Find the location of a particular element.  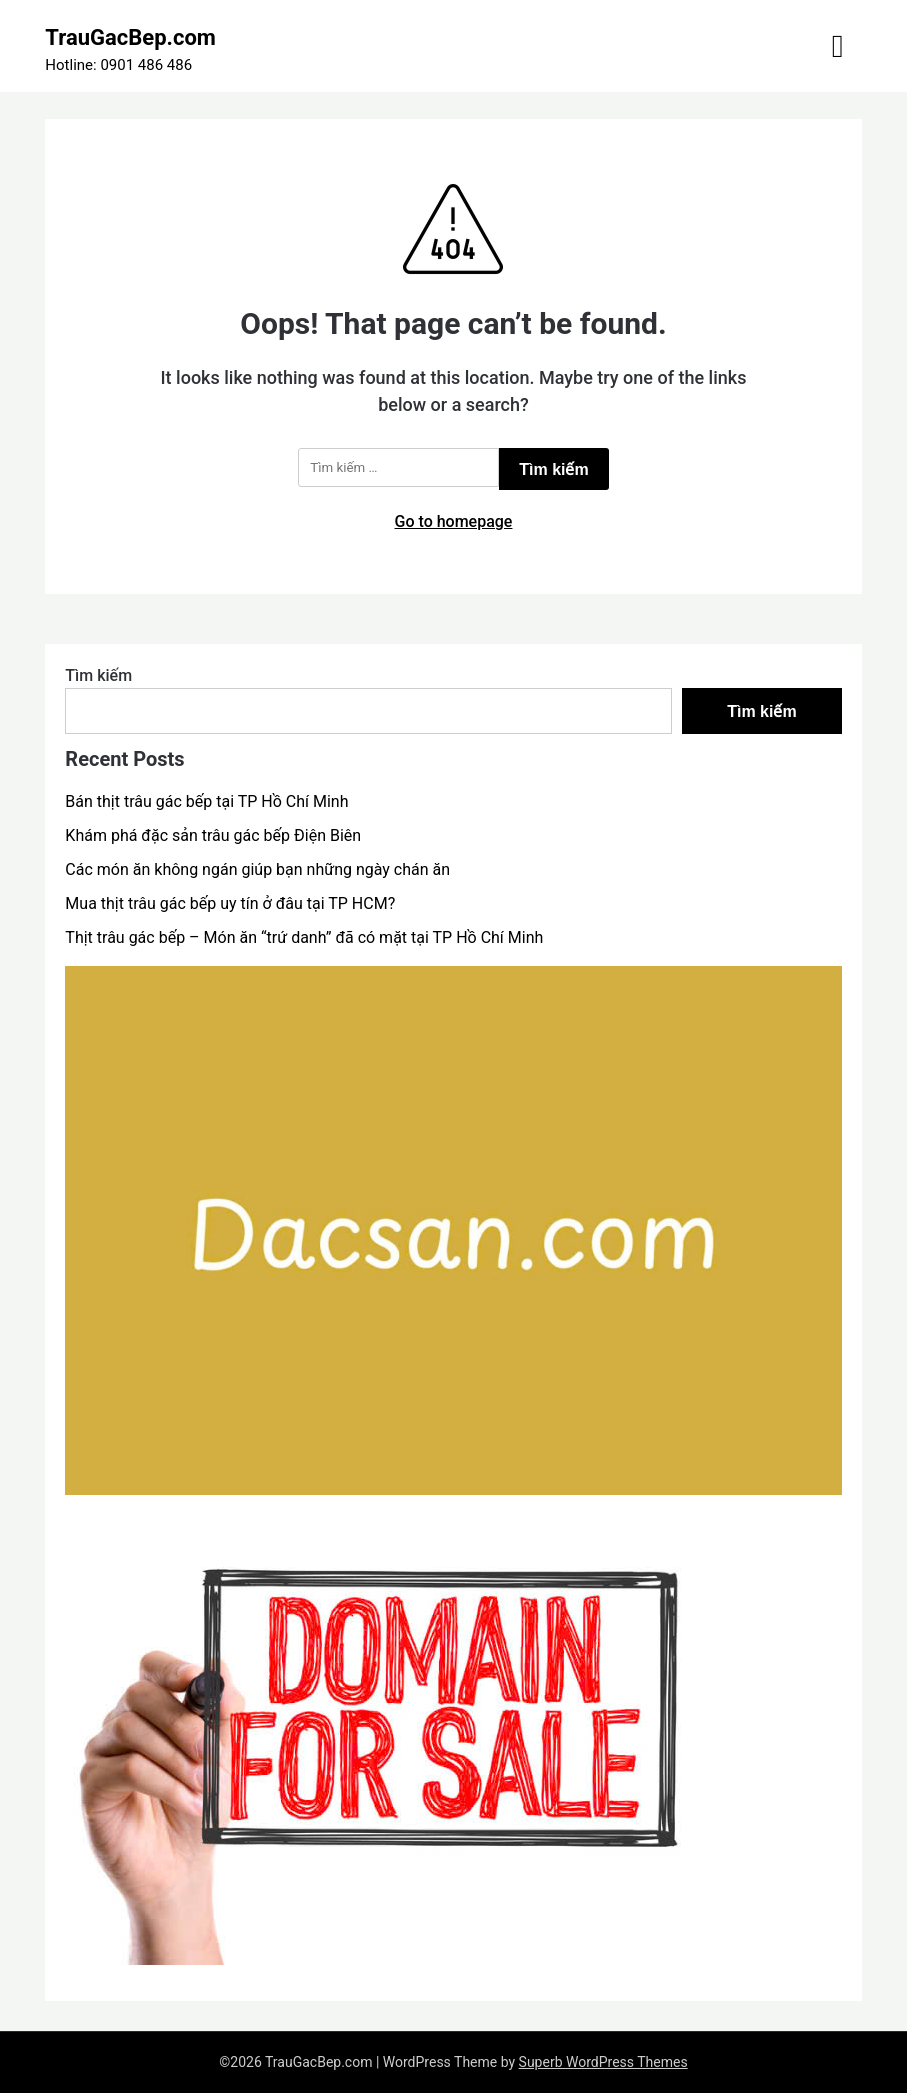

Các món ăn không ngán giúp bạn những ngày chán ăn is located at coordinates (257, 869).